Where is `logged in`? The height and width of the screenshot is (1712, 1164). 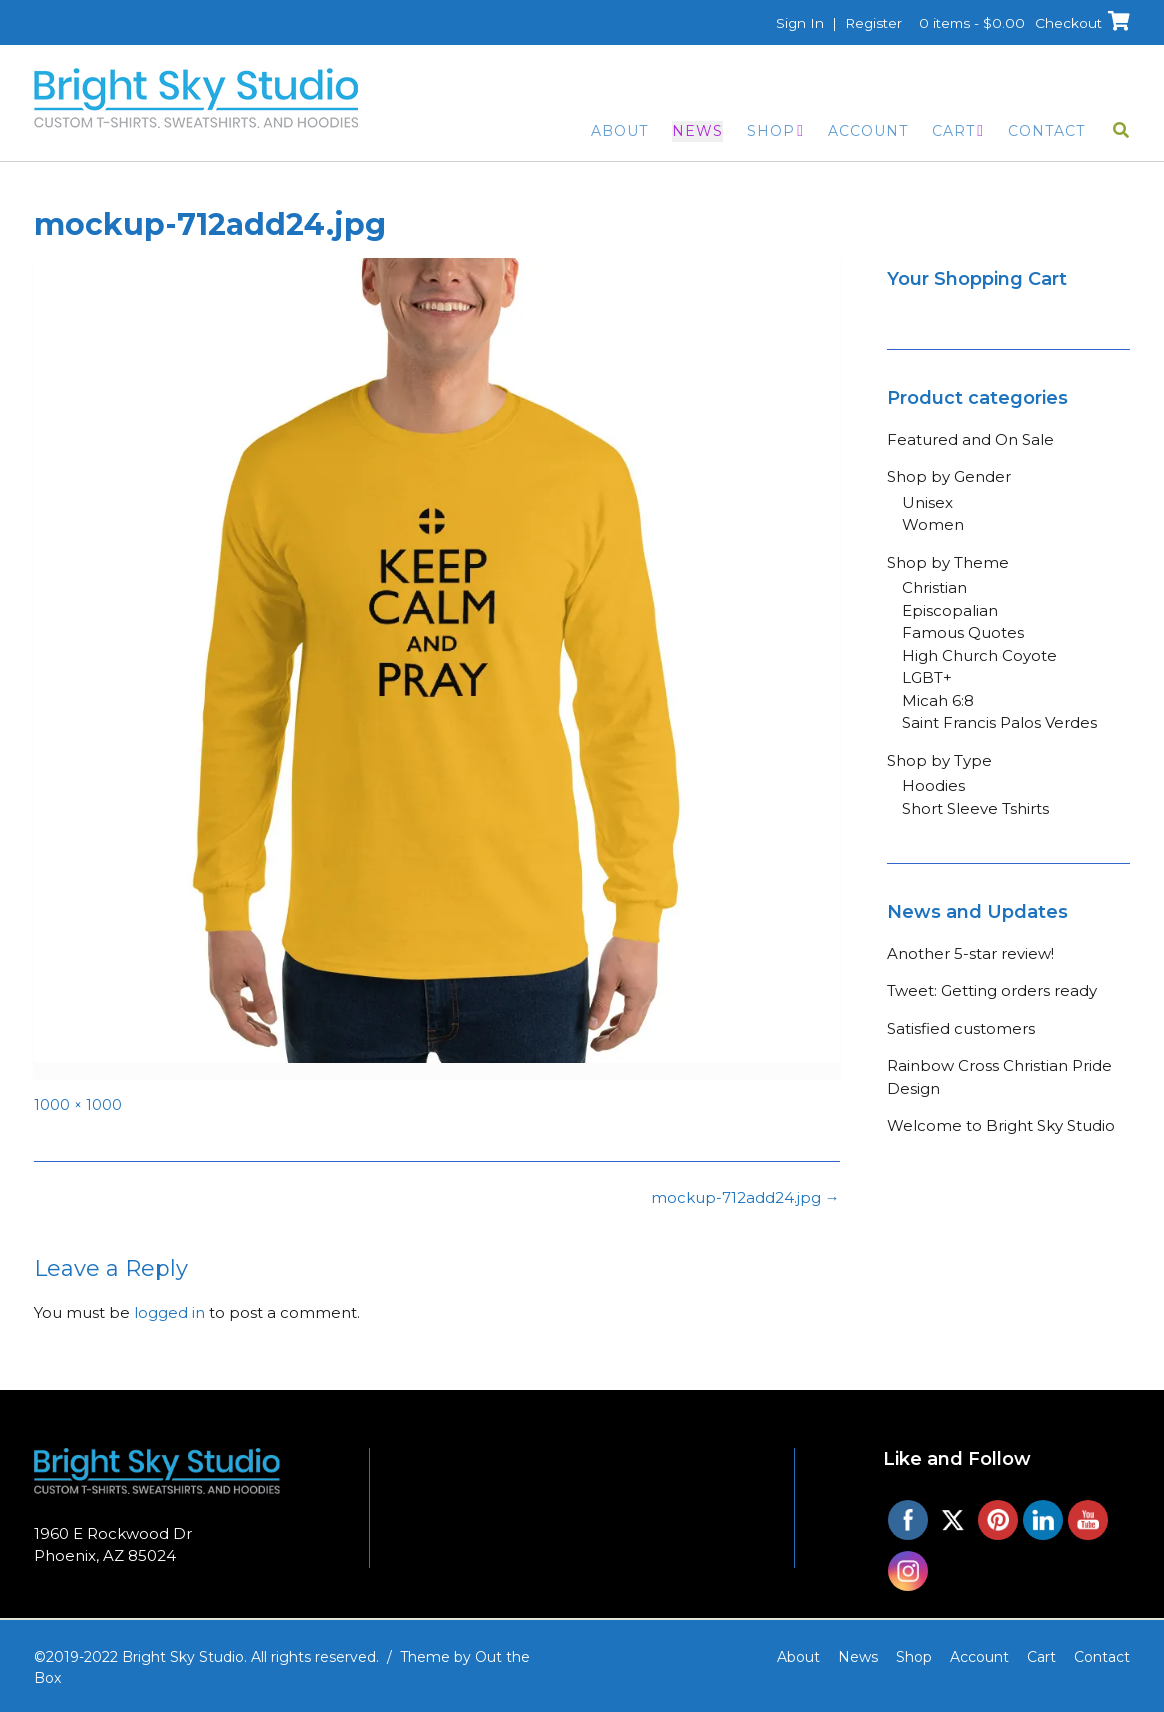 logged in is located at coordinates (169, 1312).